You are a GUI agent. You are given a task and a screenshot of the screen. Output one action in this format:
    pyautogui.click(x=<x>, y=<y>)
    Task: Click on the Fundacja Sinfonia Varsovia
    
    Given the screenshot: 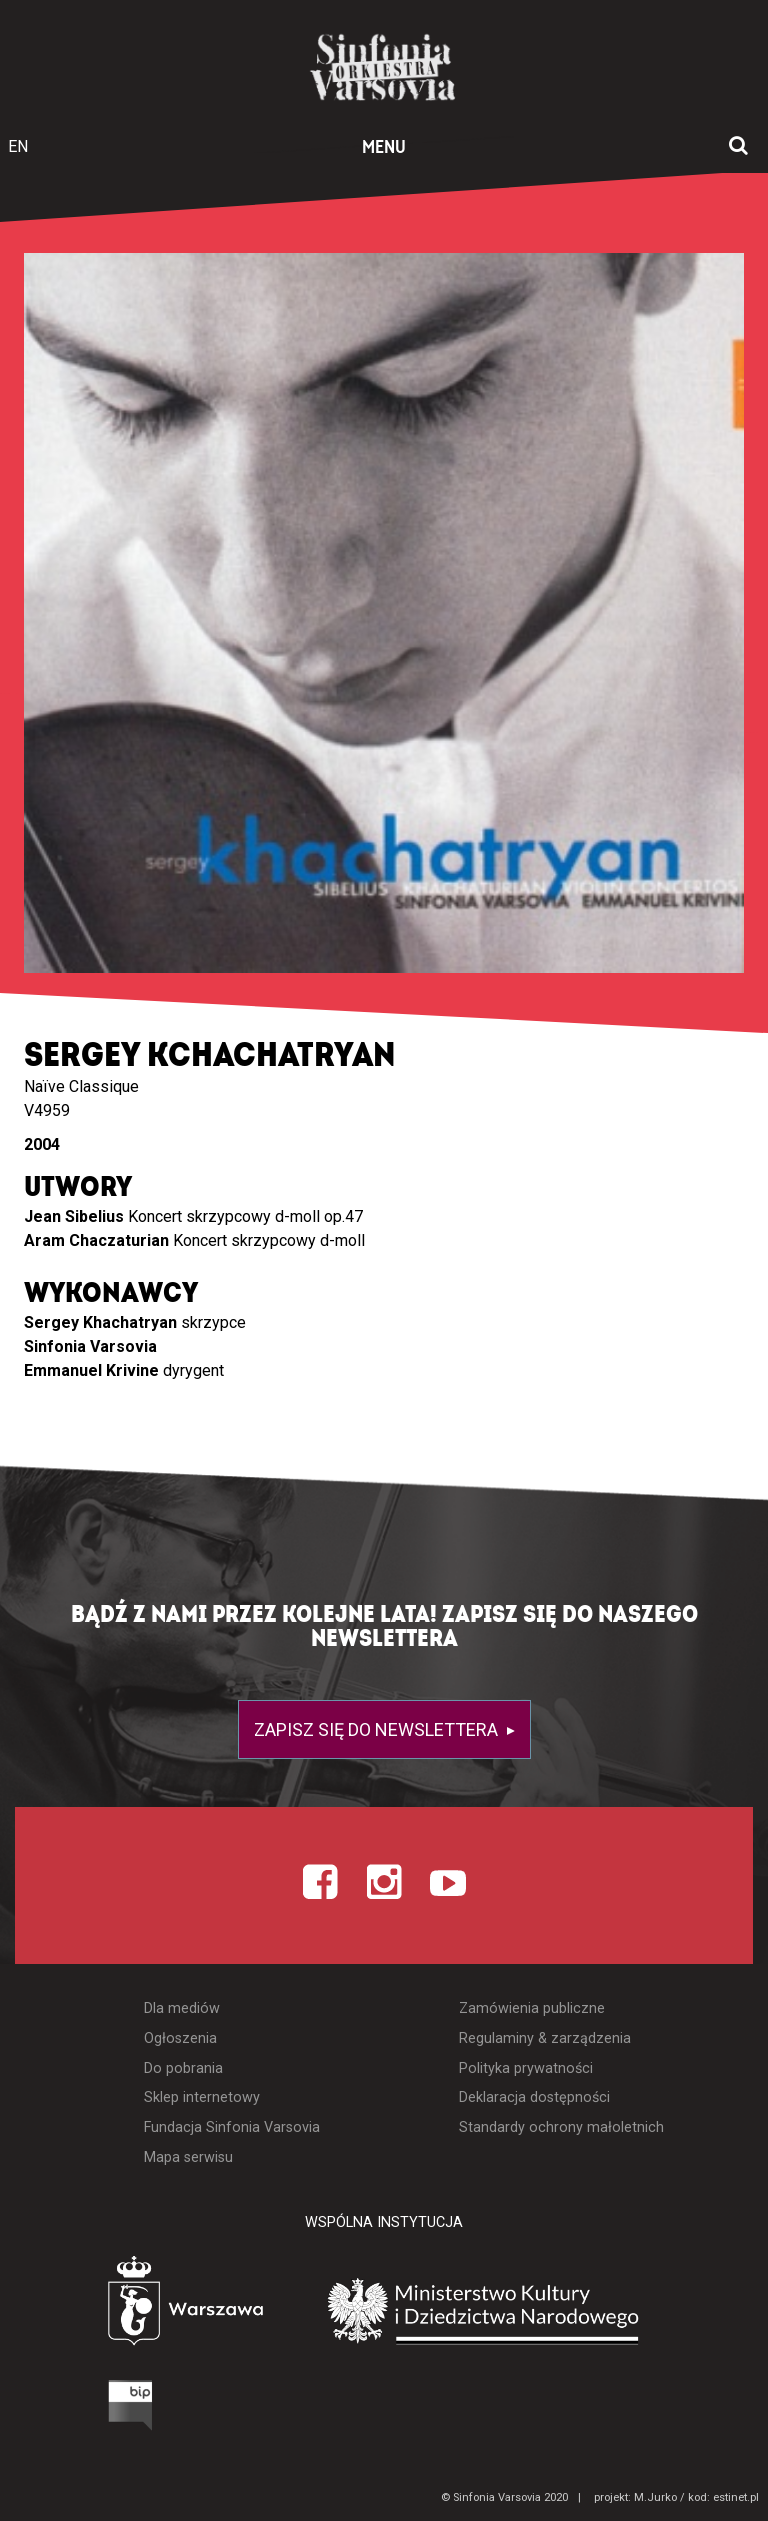 What is the action you would take?
    pyautogui.click(x=232, y=2127)
    